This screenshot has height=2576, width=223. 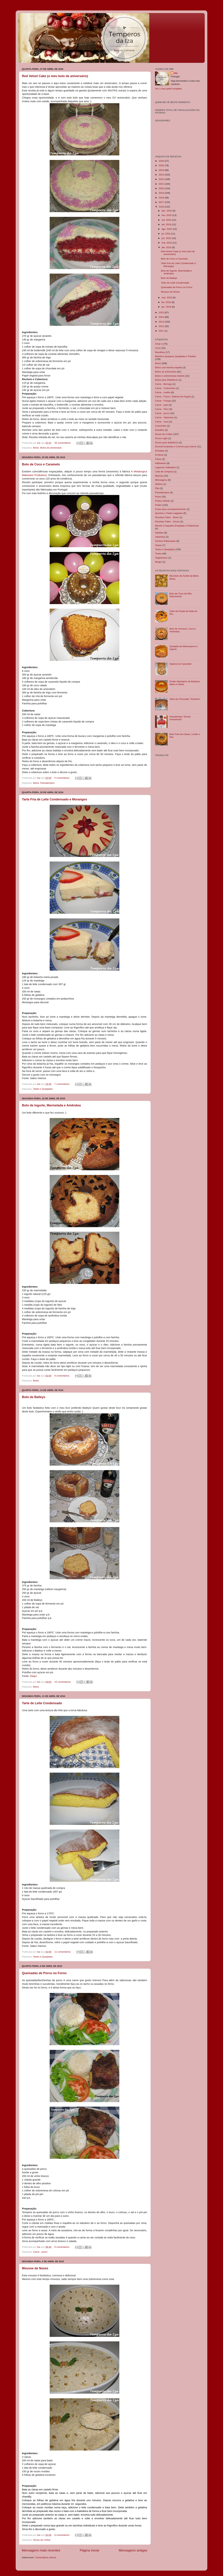 What do you see at coordinates (167, 238) in the screenshot?
I see `jun. 2016` at bounding box center [167, 238].